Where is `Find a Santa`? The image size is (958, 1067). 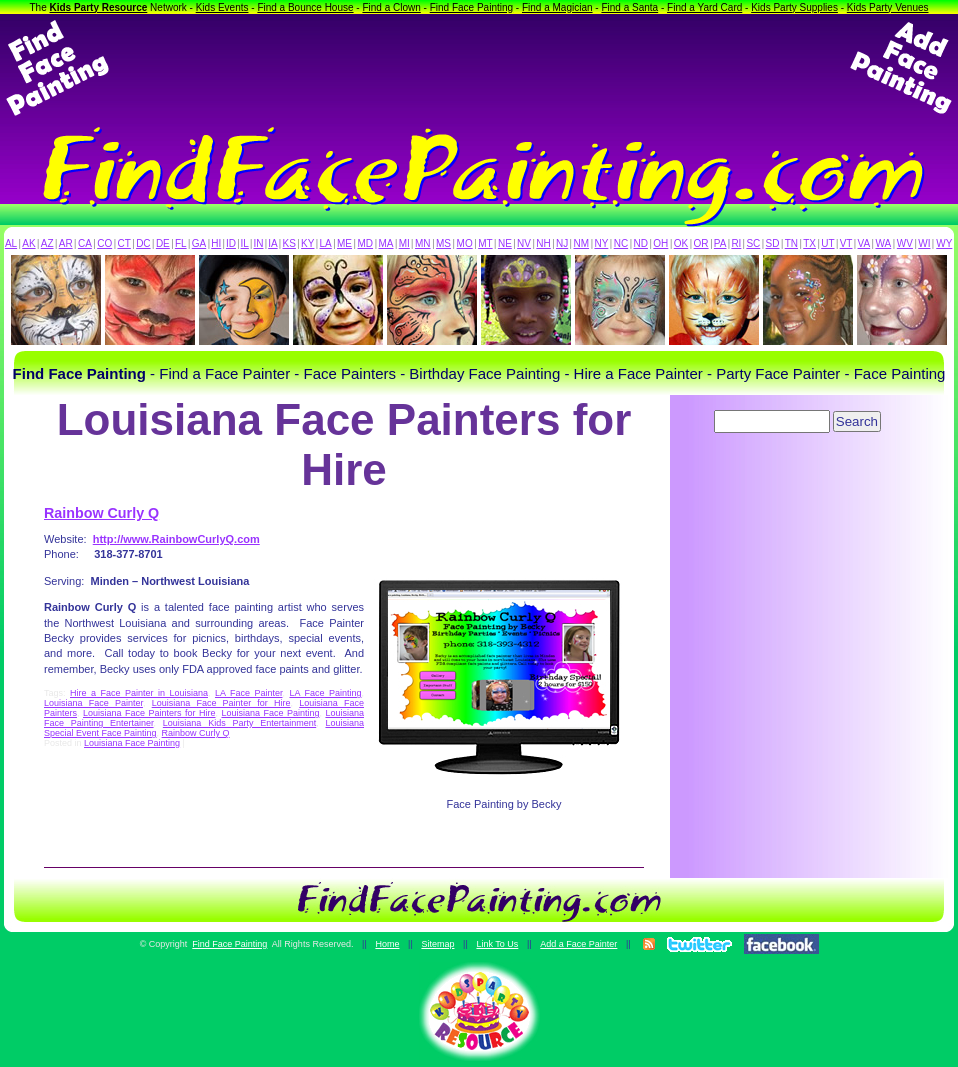
Find a Santa is located at coordinates (629, 7).